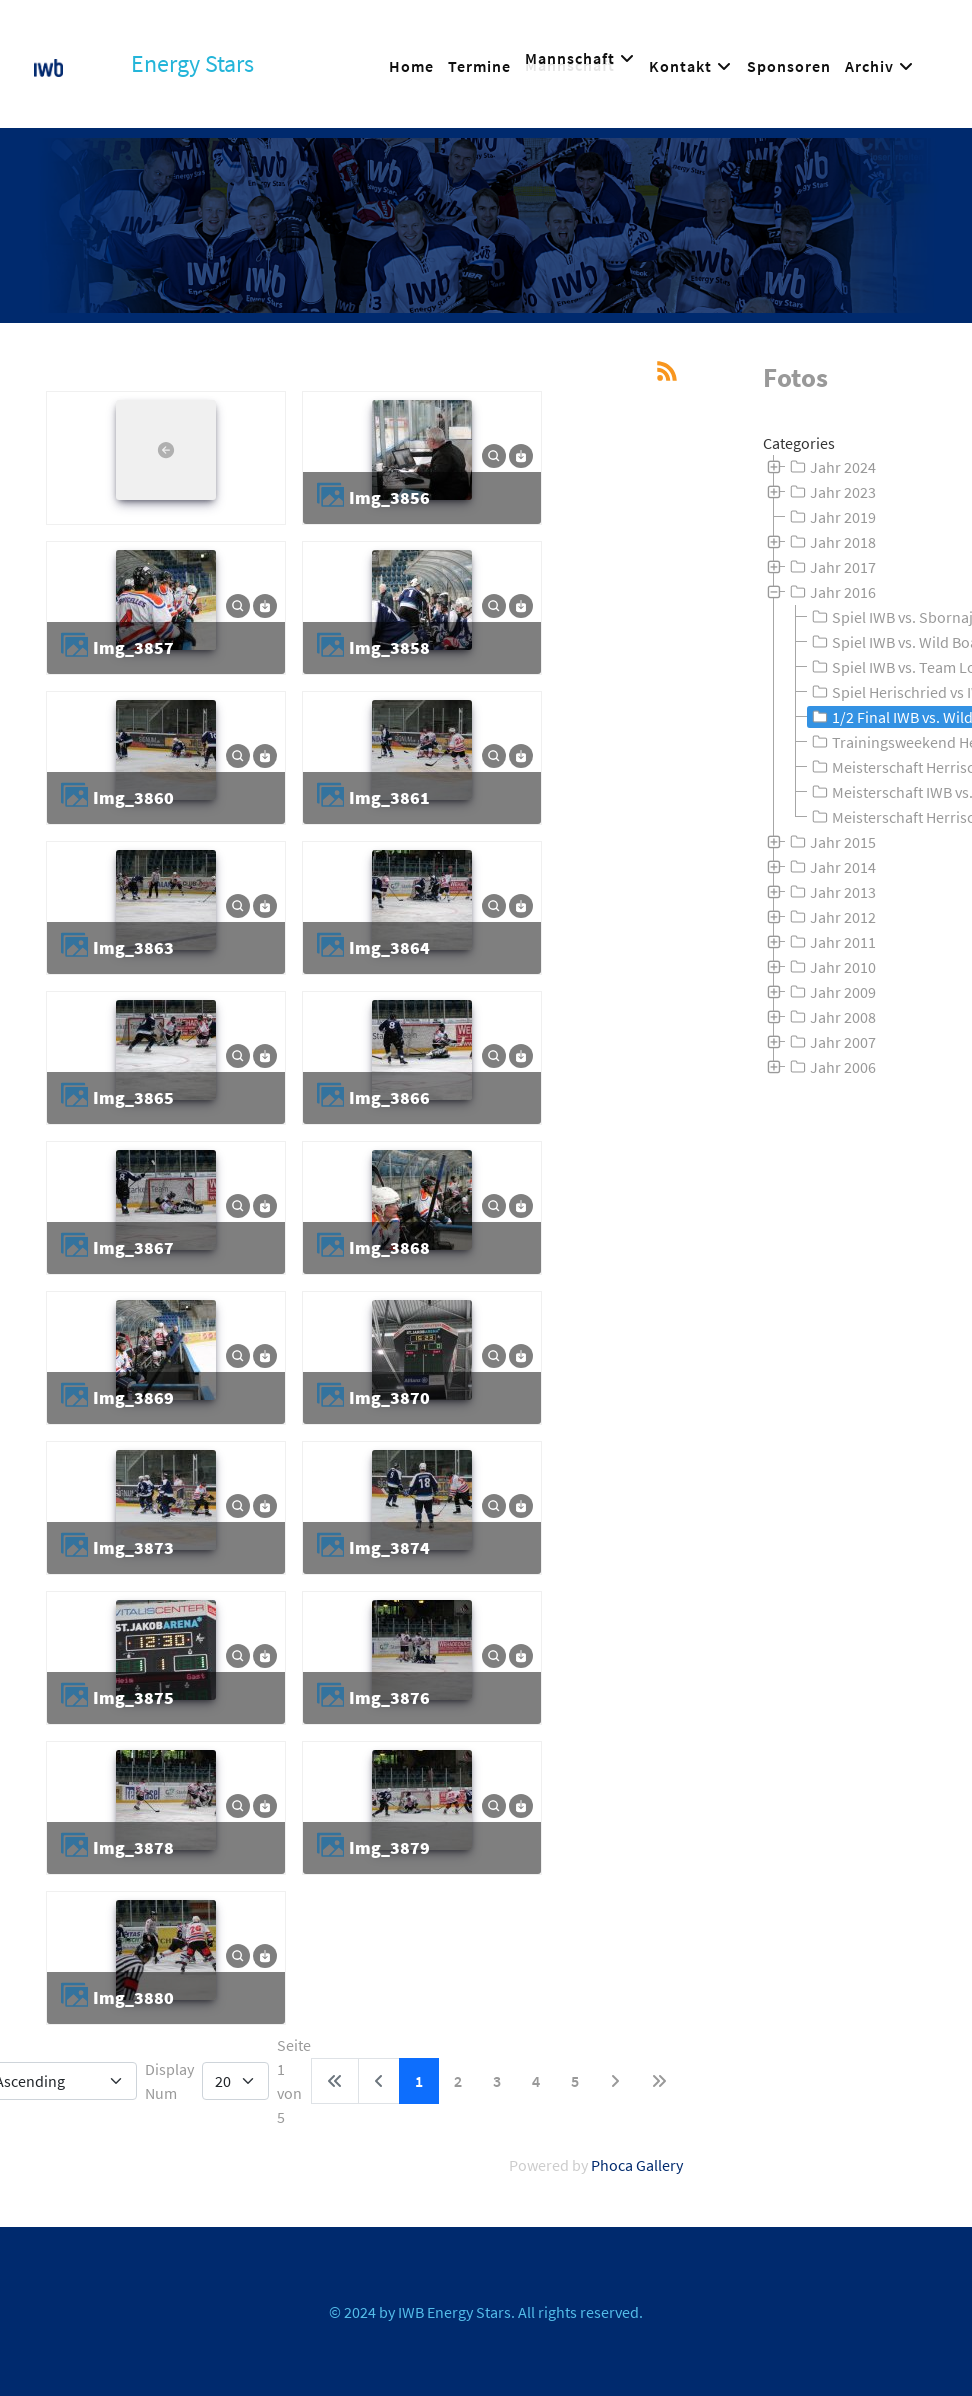 The image size is (972, 2396). Describe the element at coordinates (831, 992) in the screenshot. I see `Jahr 2009` at that location.